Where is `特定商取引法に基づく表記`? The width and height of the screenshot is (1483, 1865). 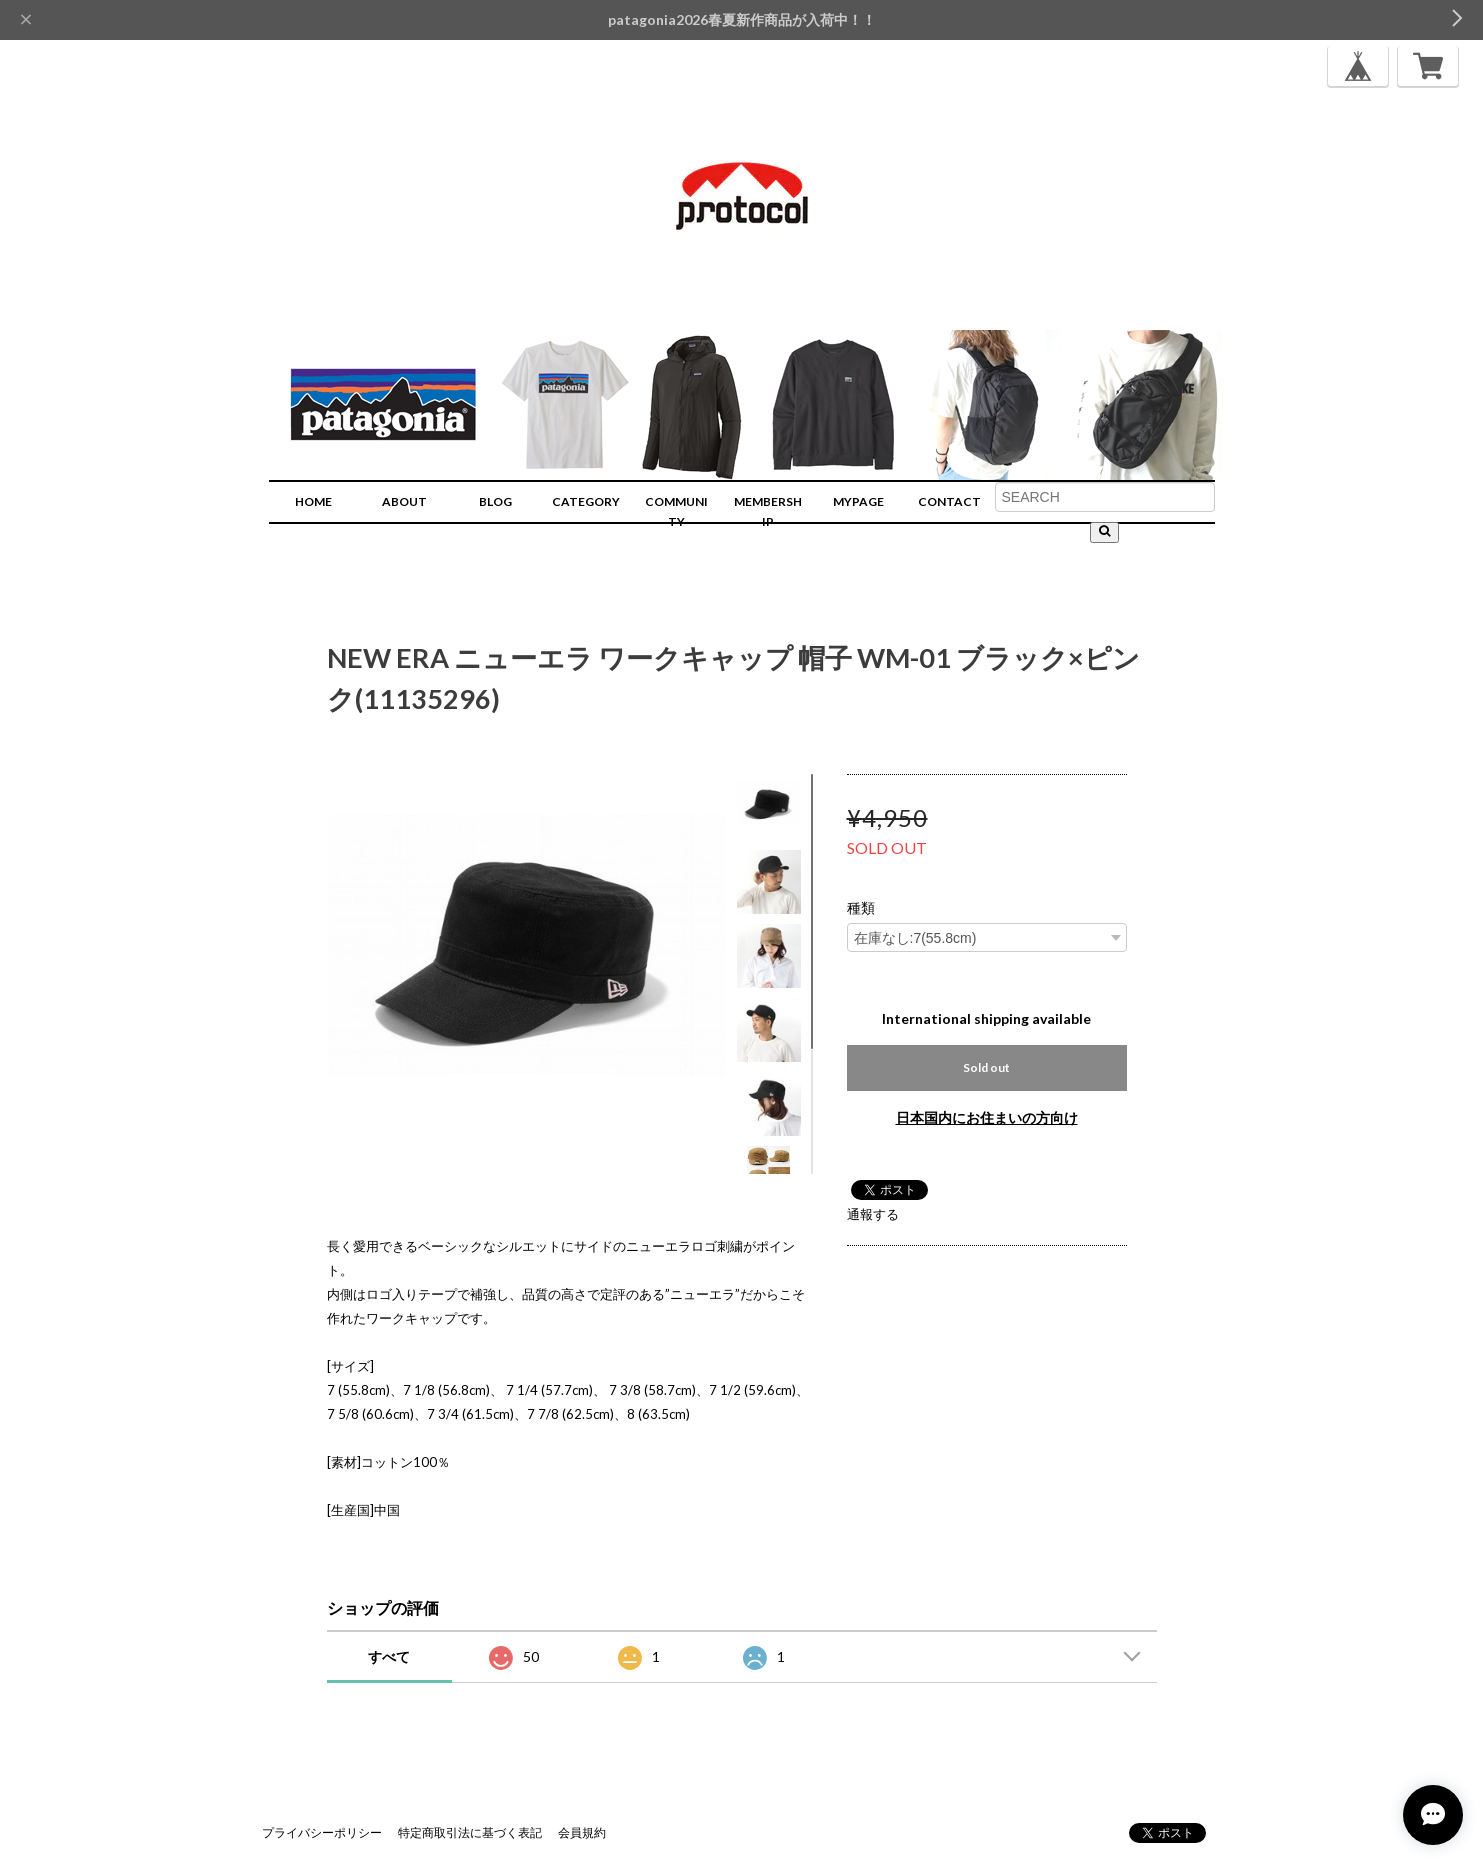
特定商取引法に基づく表記 is located at coordinates (470, 1832).